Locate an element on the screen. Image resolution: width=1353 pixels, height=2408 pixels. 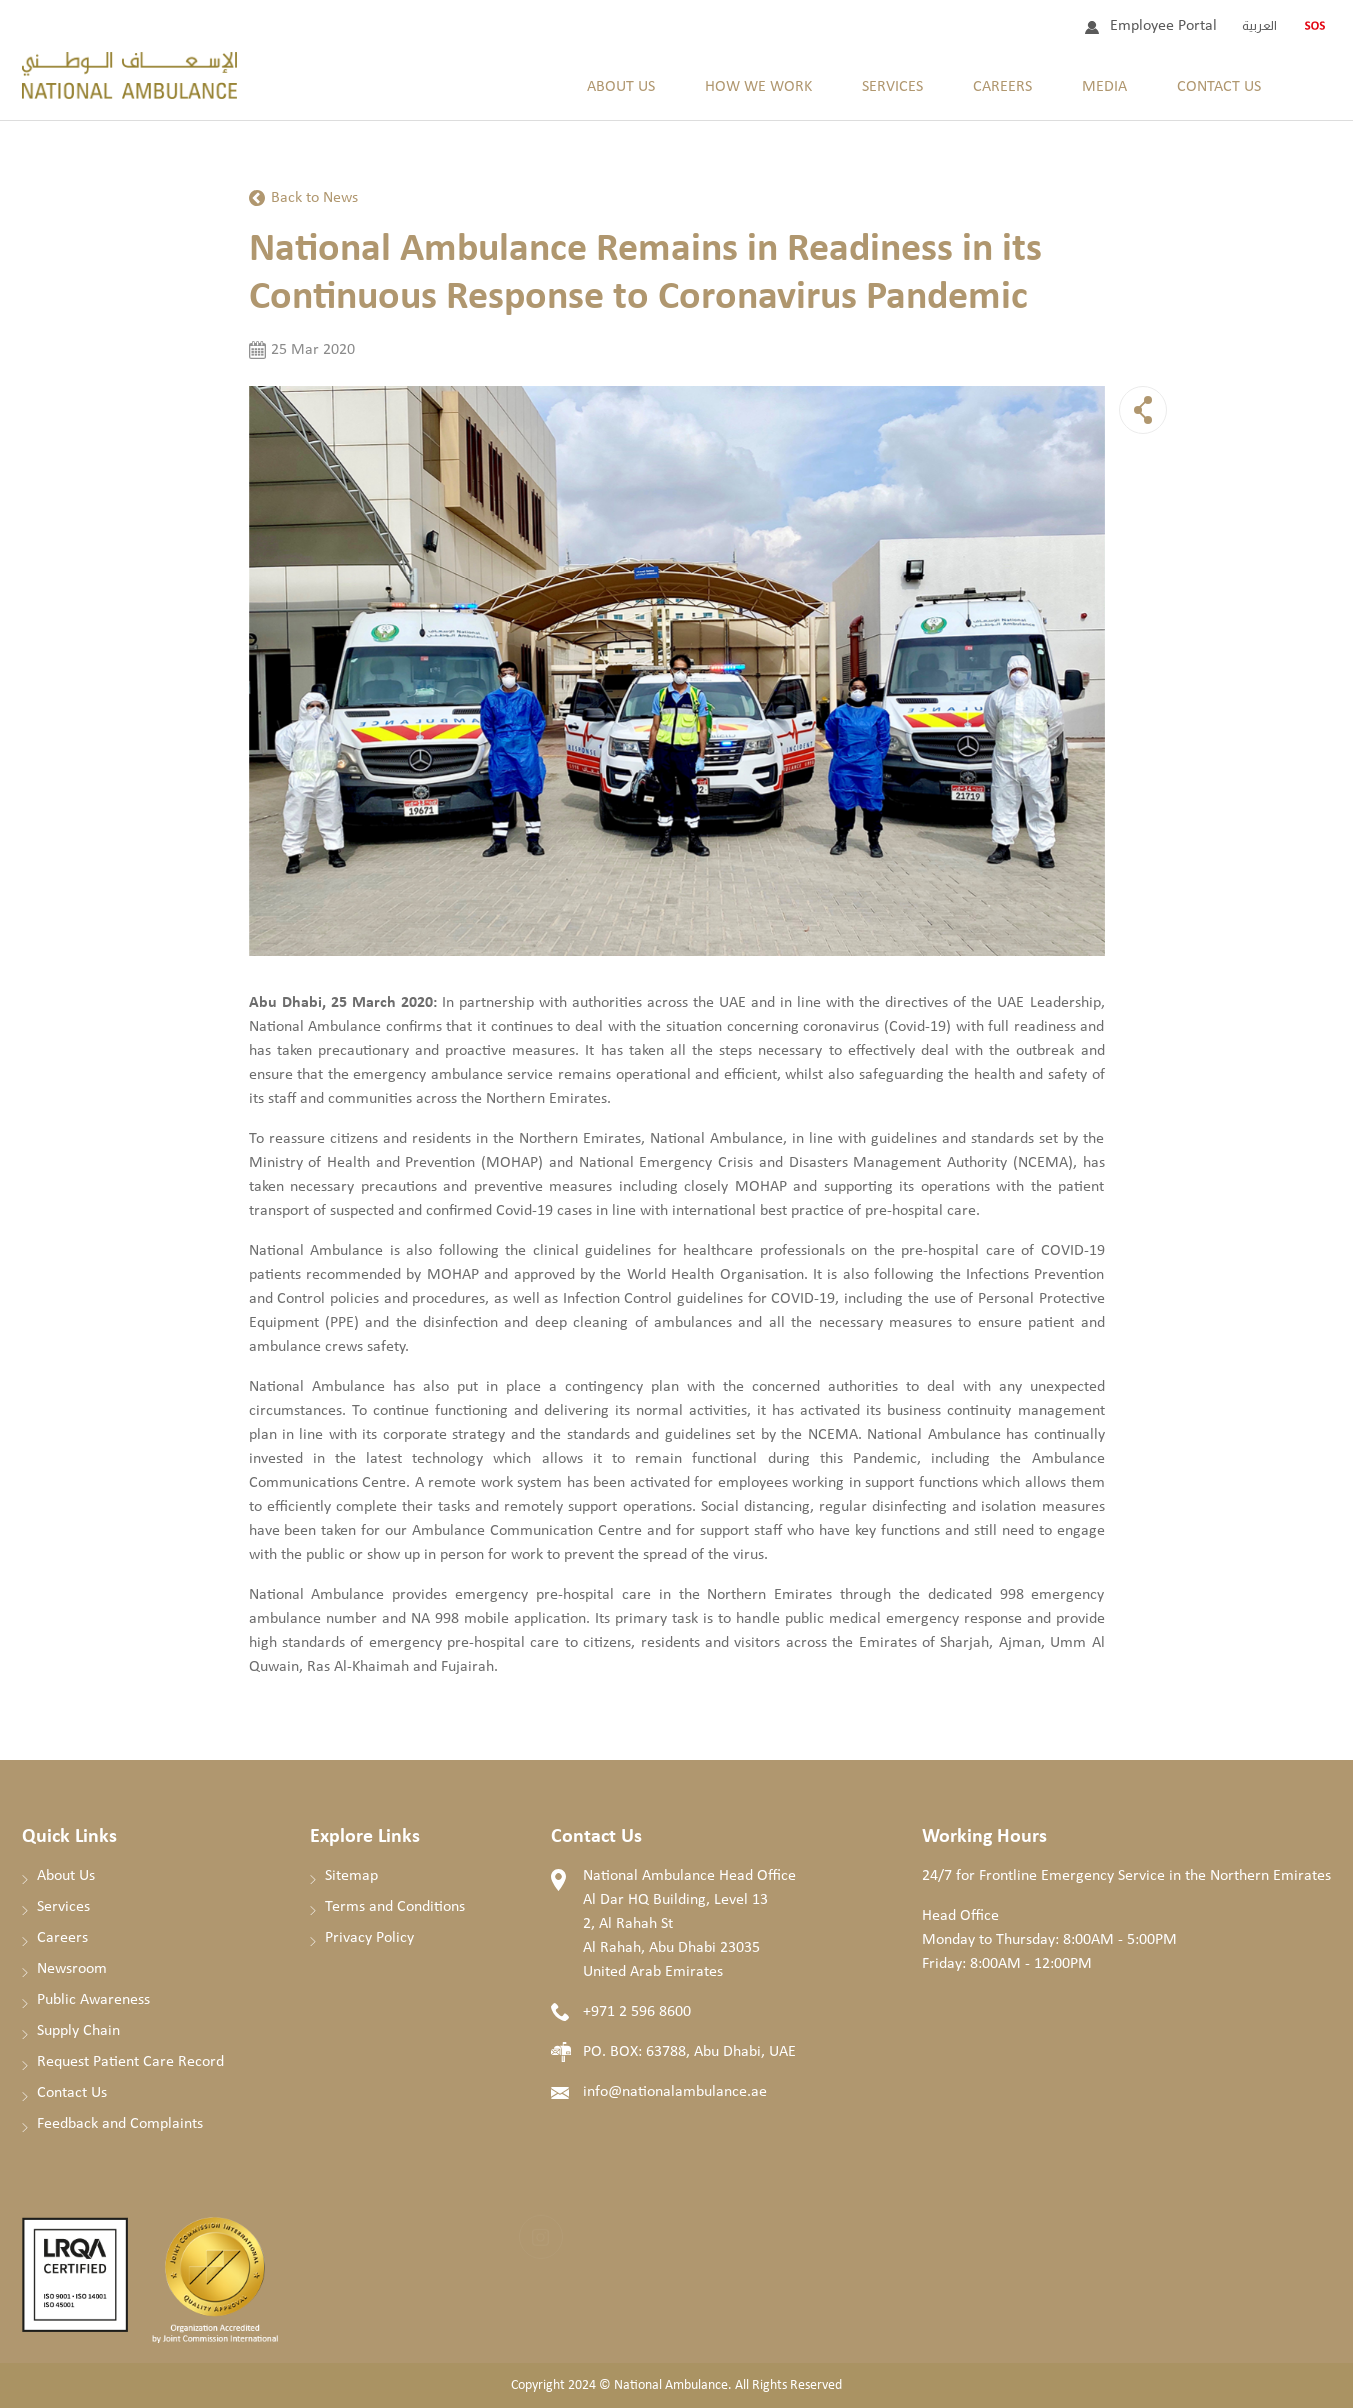
+971 2 596 8600 is located at coordinates (637, 2012).